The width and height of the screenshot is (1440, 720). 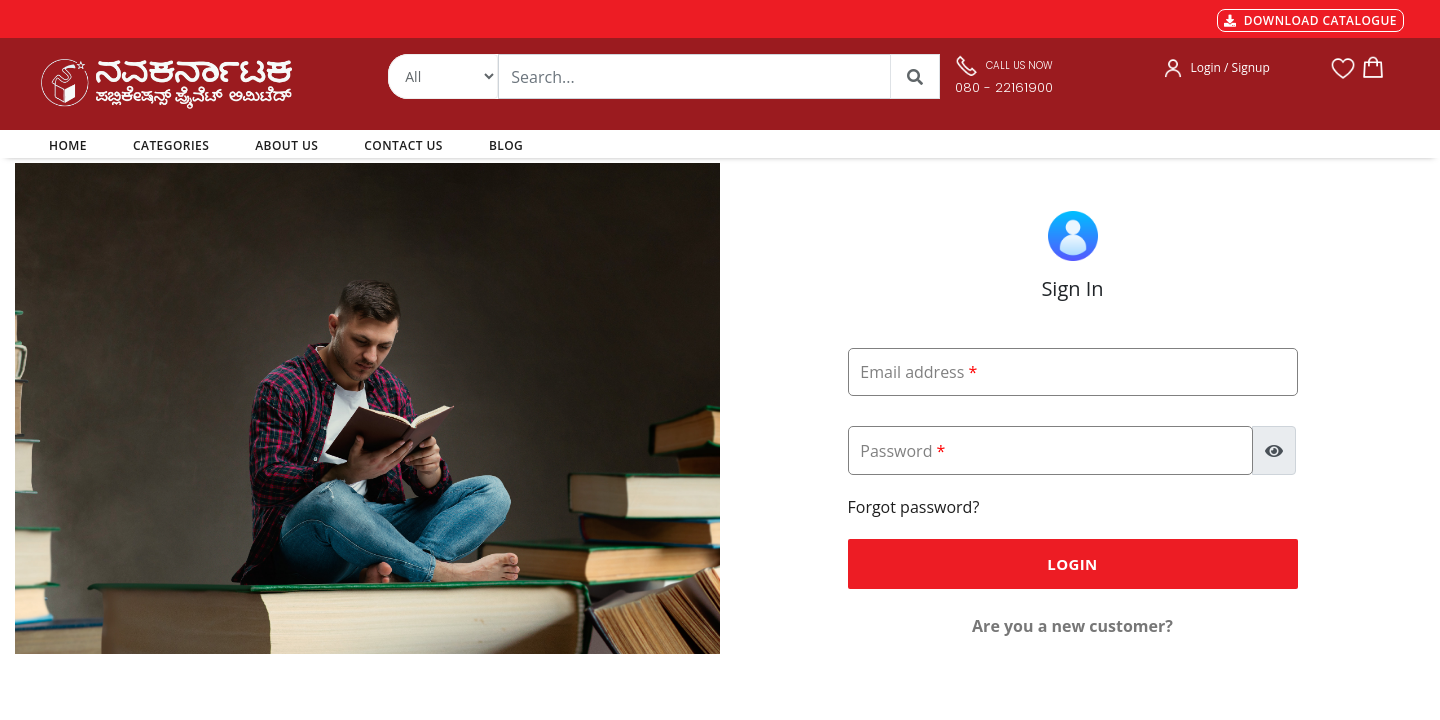 I want to click on CATEGORIES, so click(x=171, y=145).